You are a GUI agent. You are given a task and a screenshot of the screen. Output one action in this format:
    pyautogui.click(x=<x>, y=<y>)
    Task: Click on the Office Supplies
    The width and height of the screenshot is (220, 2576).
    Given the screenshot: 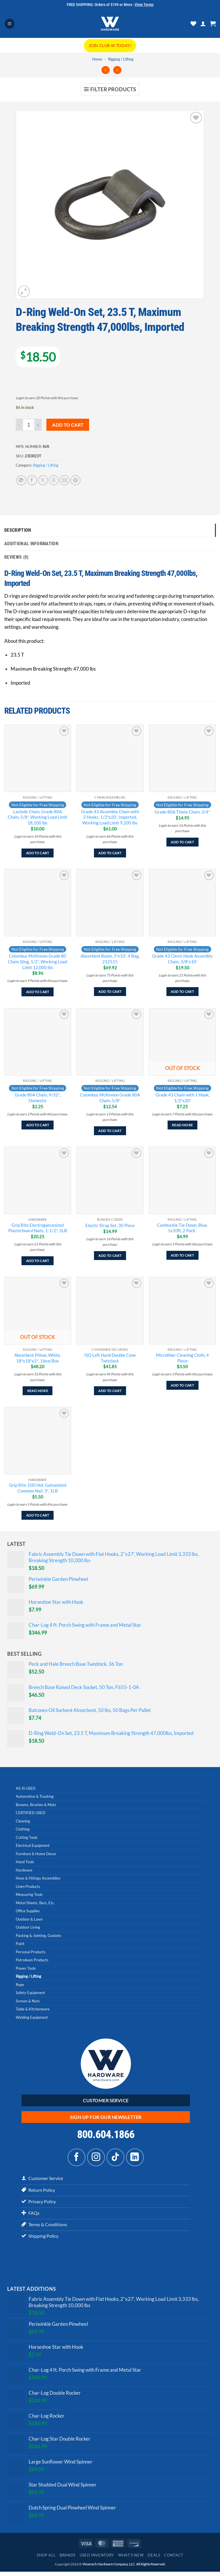 What is the action you would take?
    pyautogui.click(x=28, y=1912)
    